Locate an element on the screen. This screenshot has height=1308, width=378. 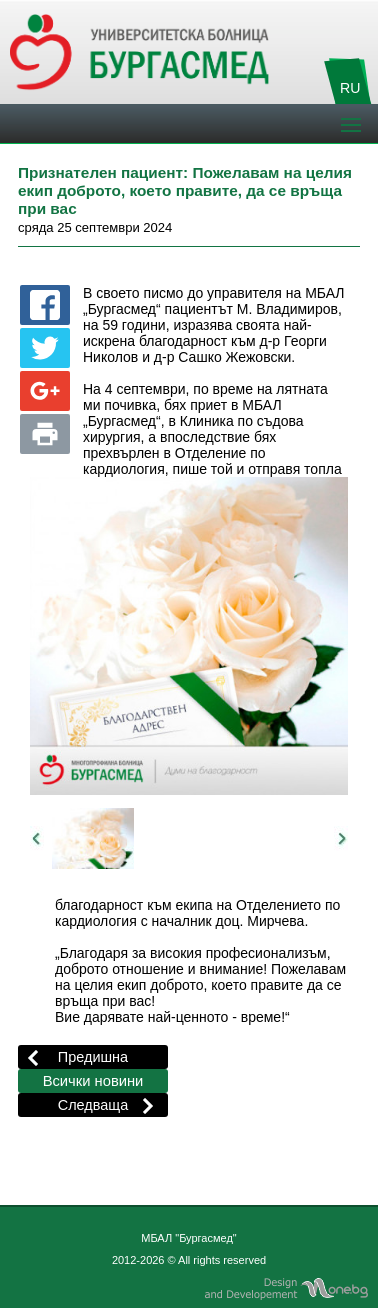
RU is located at coordinates (350, 88).